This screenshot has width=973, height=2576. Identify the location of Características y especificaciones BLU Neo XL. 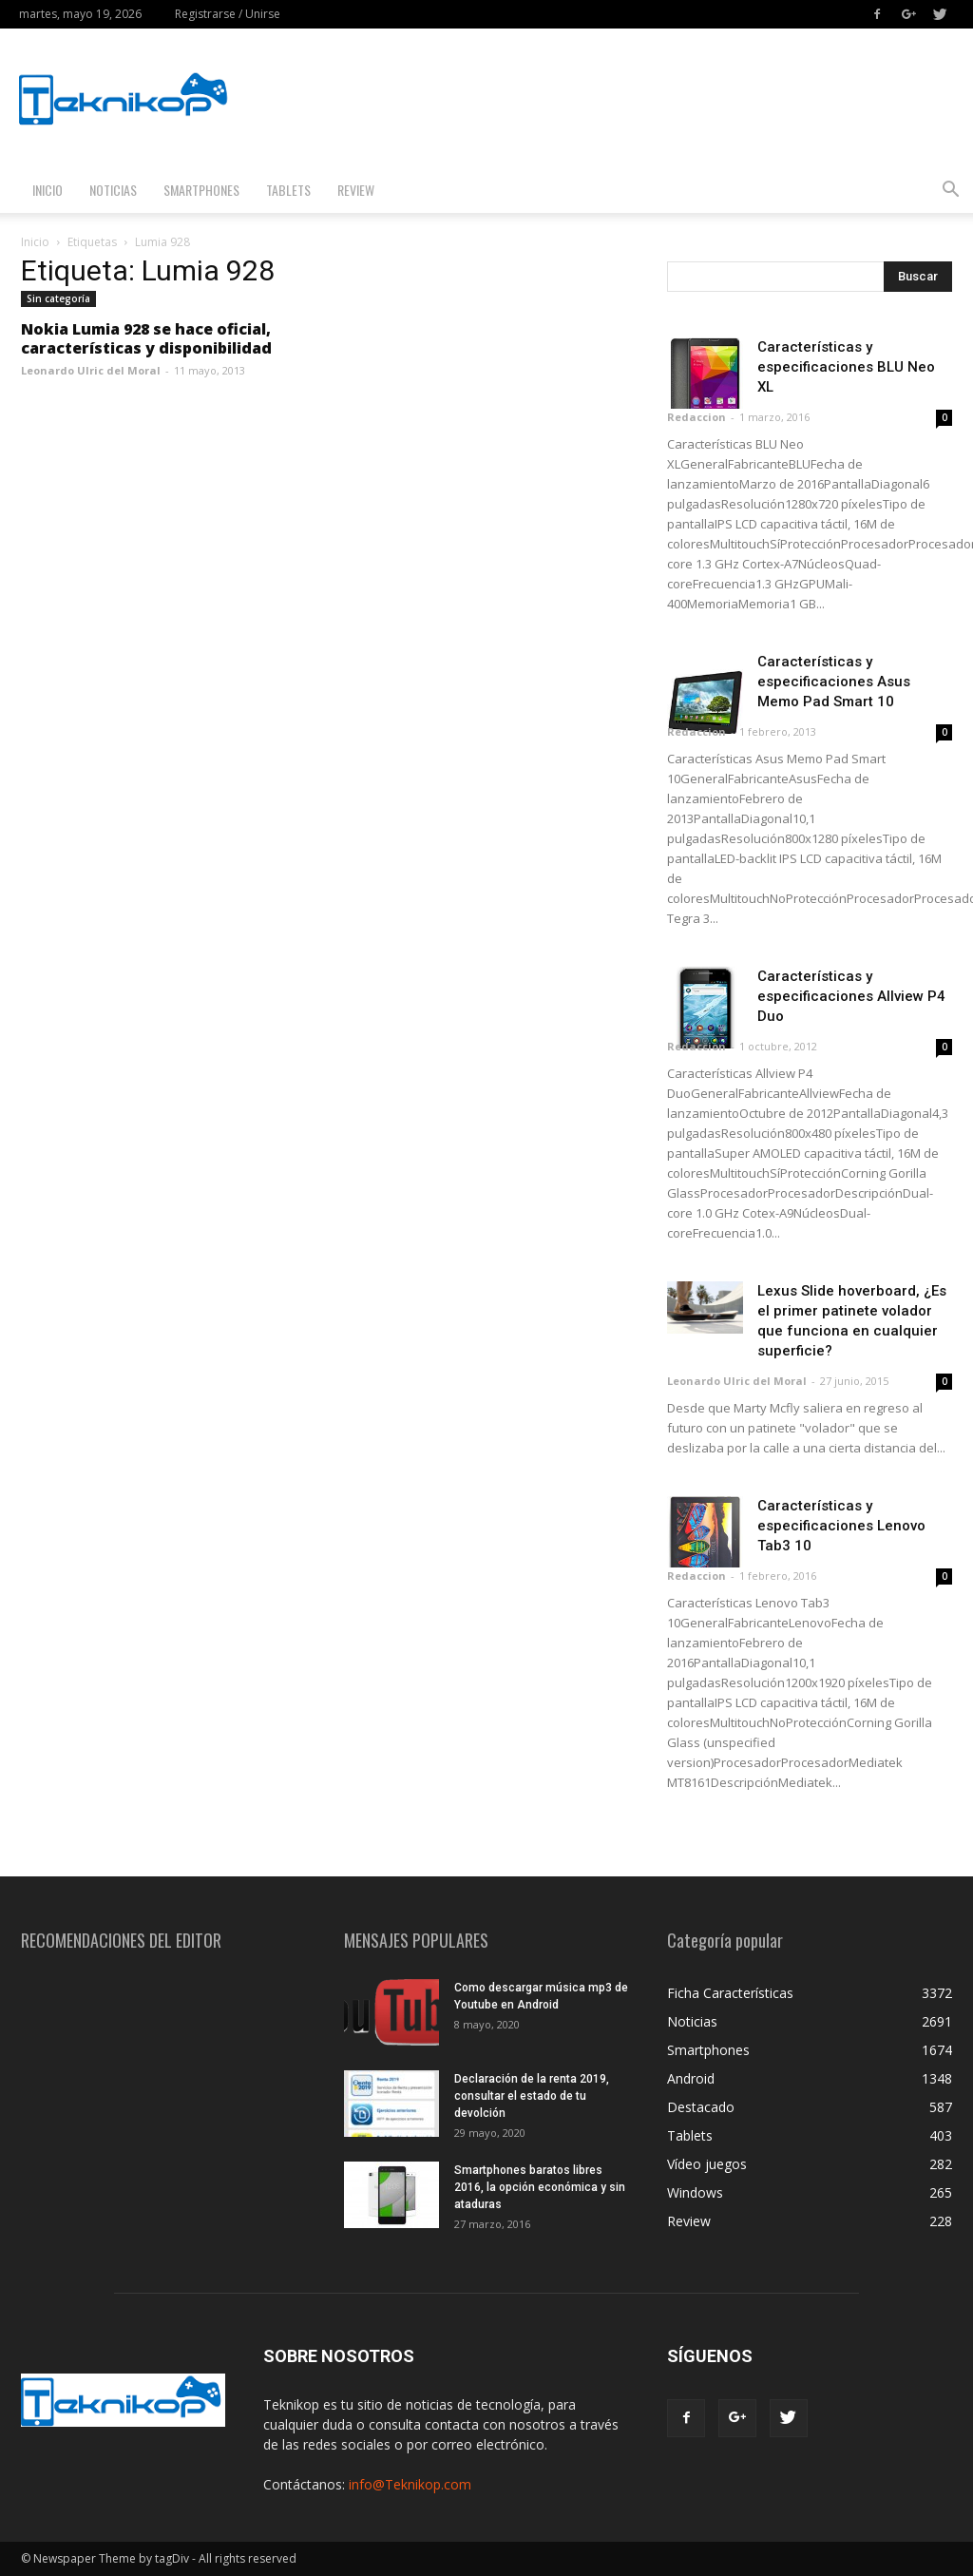
(846, 366).